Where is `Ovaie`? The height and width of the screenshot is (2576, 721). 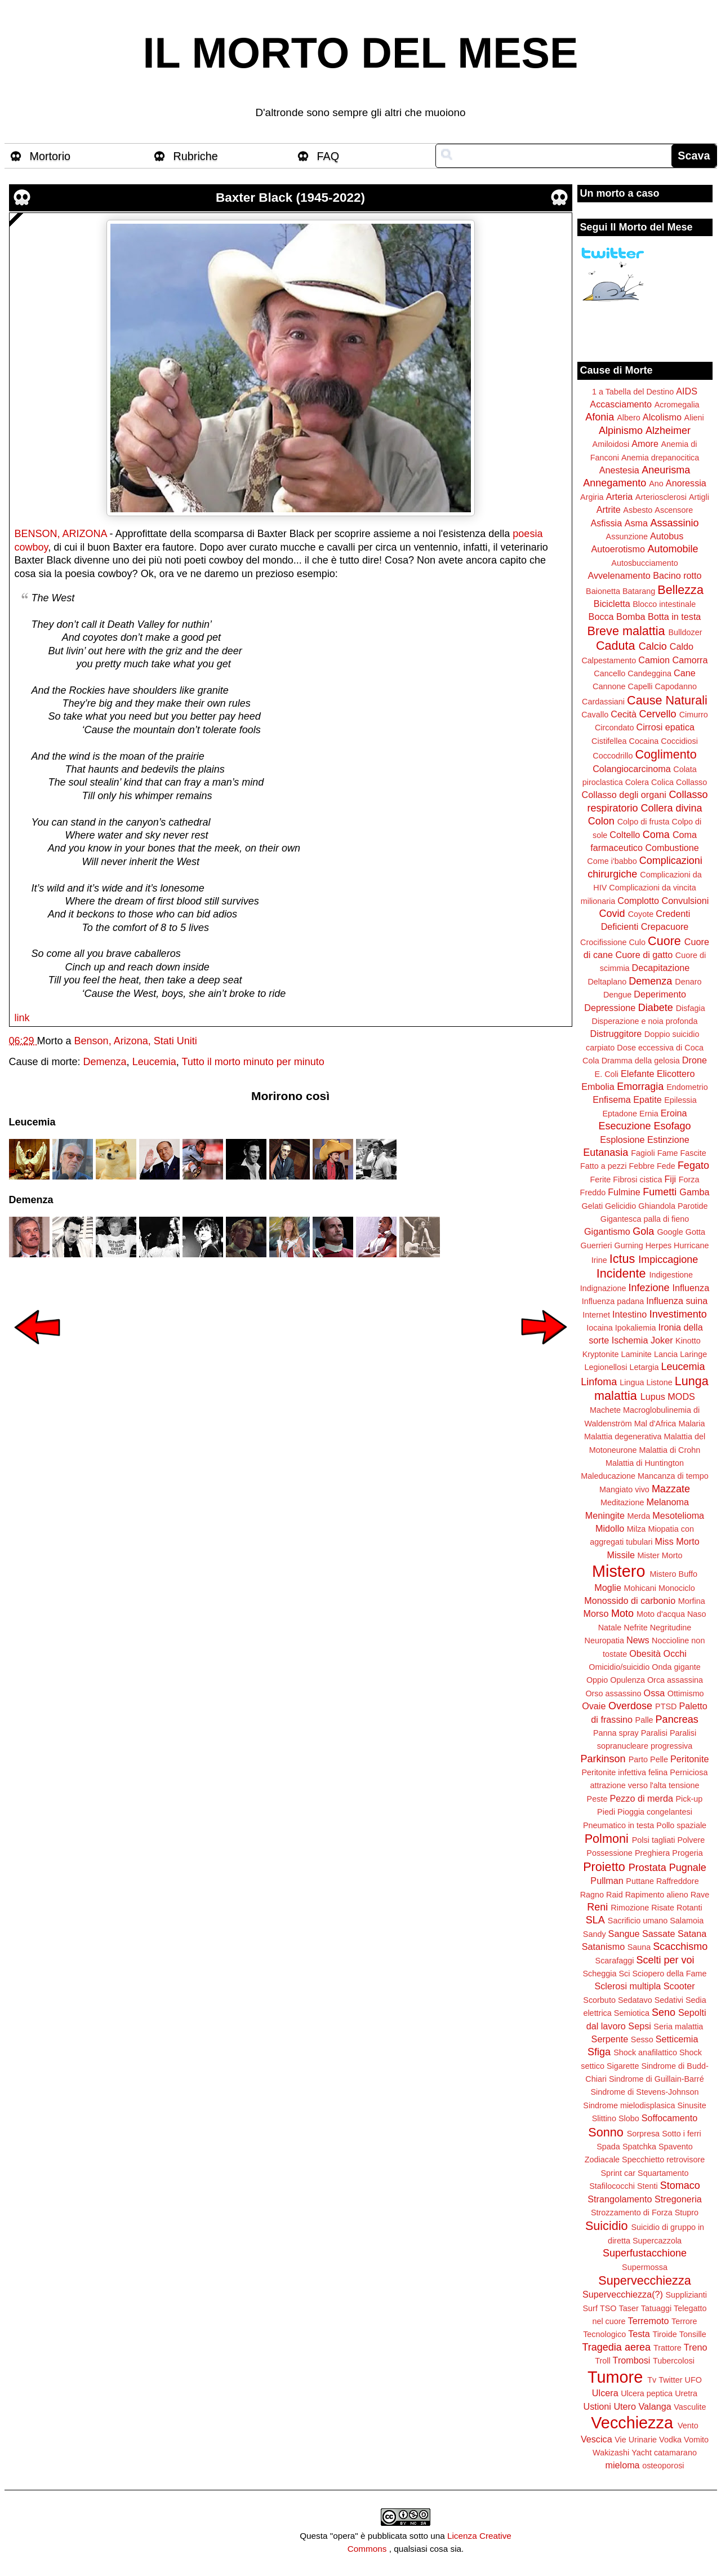 Ovaie is located at coordinates (594, 1706).